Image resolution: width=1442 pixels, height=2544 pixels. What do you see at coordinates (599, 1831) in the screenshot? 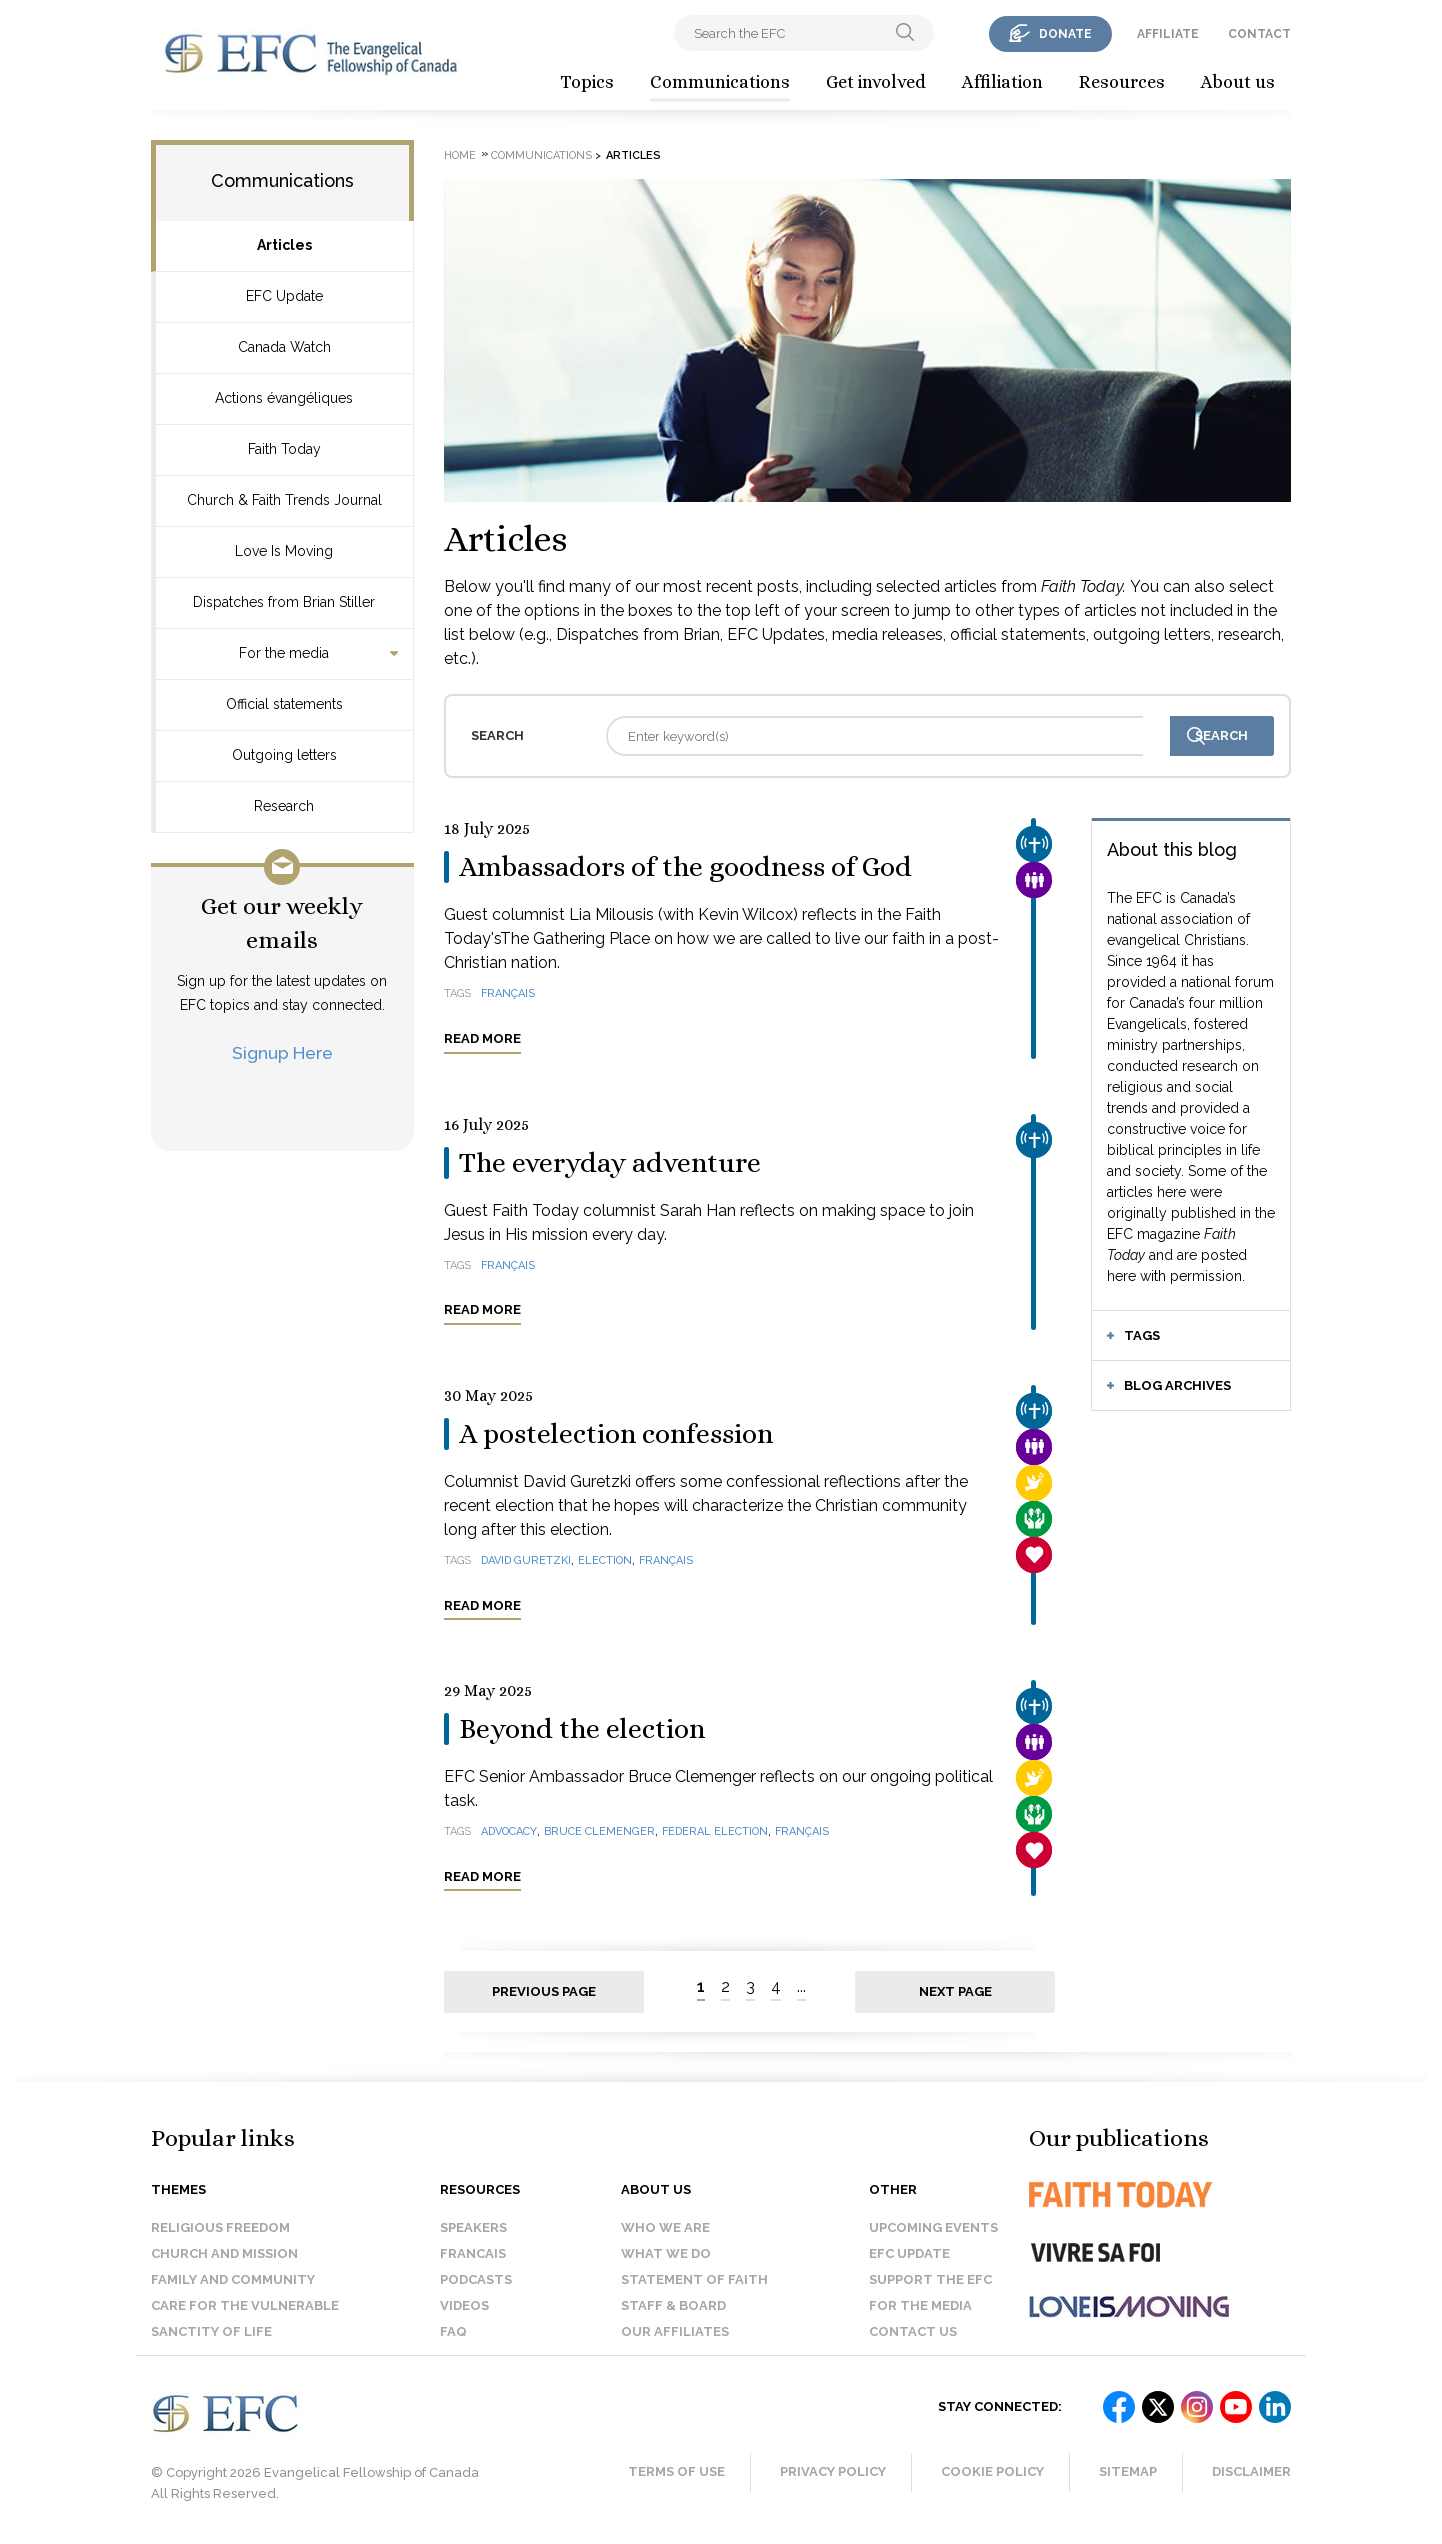
I see `Bruce Clemenger` at bounding box center [599, 1831].